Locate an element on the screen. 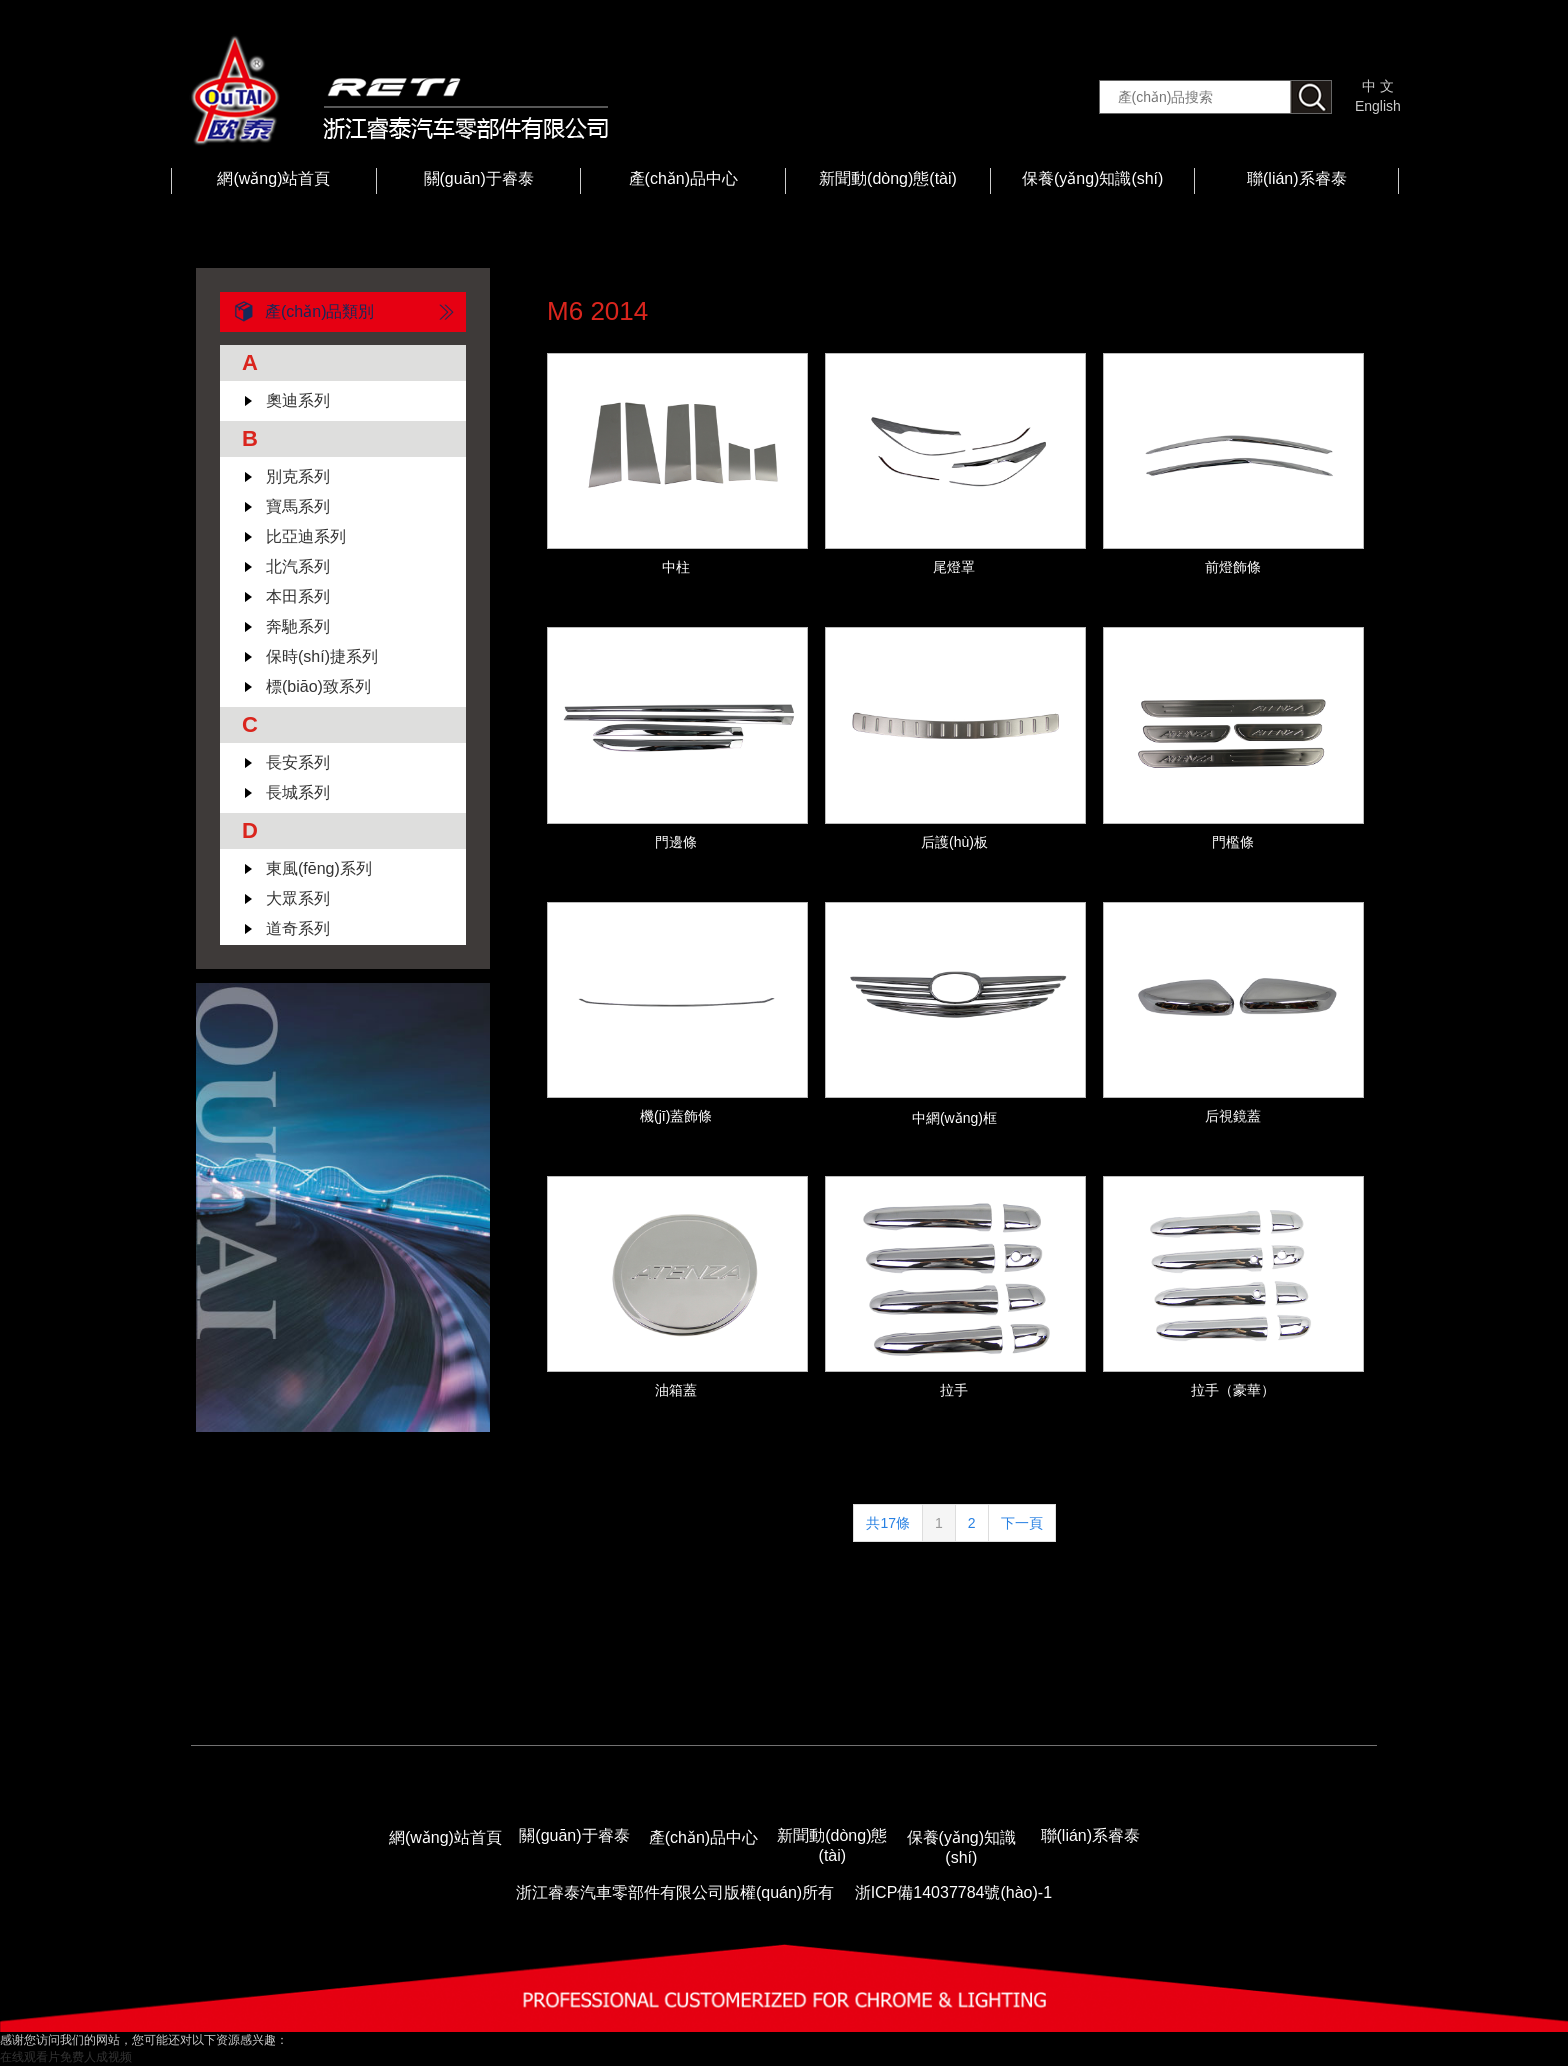 Image resolution: width=1568 pixels, height=2066 pixels. 新聞動(dòng)態(tài) is located at coordinates (888, 178).